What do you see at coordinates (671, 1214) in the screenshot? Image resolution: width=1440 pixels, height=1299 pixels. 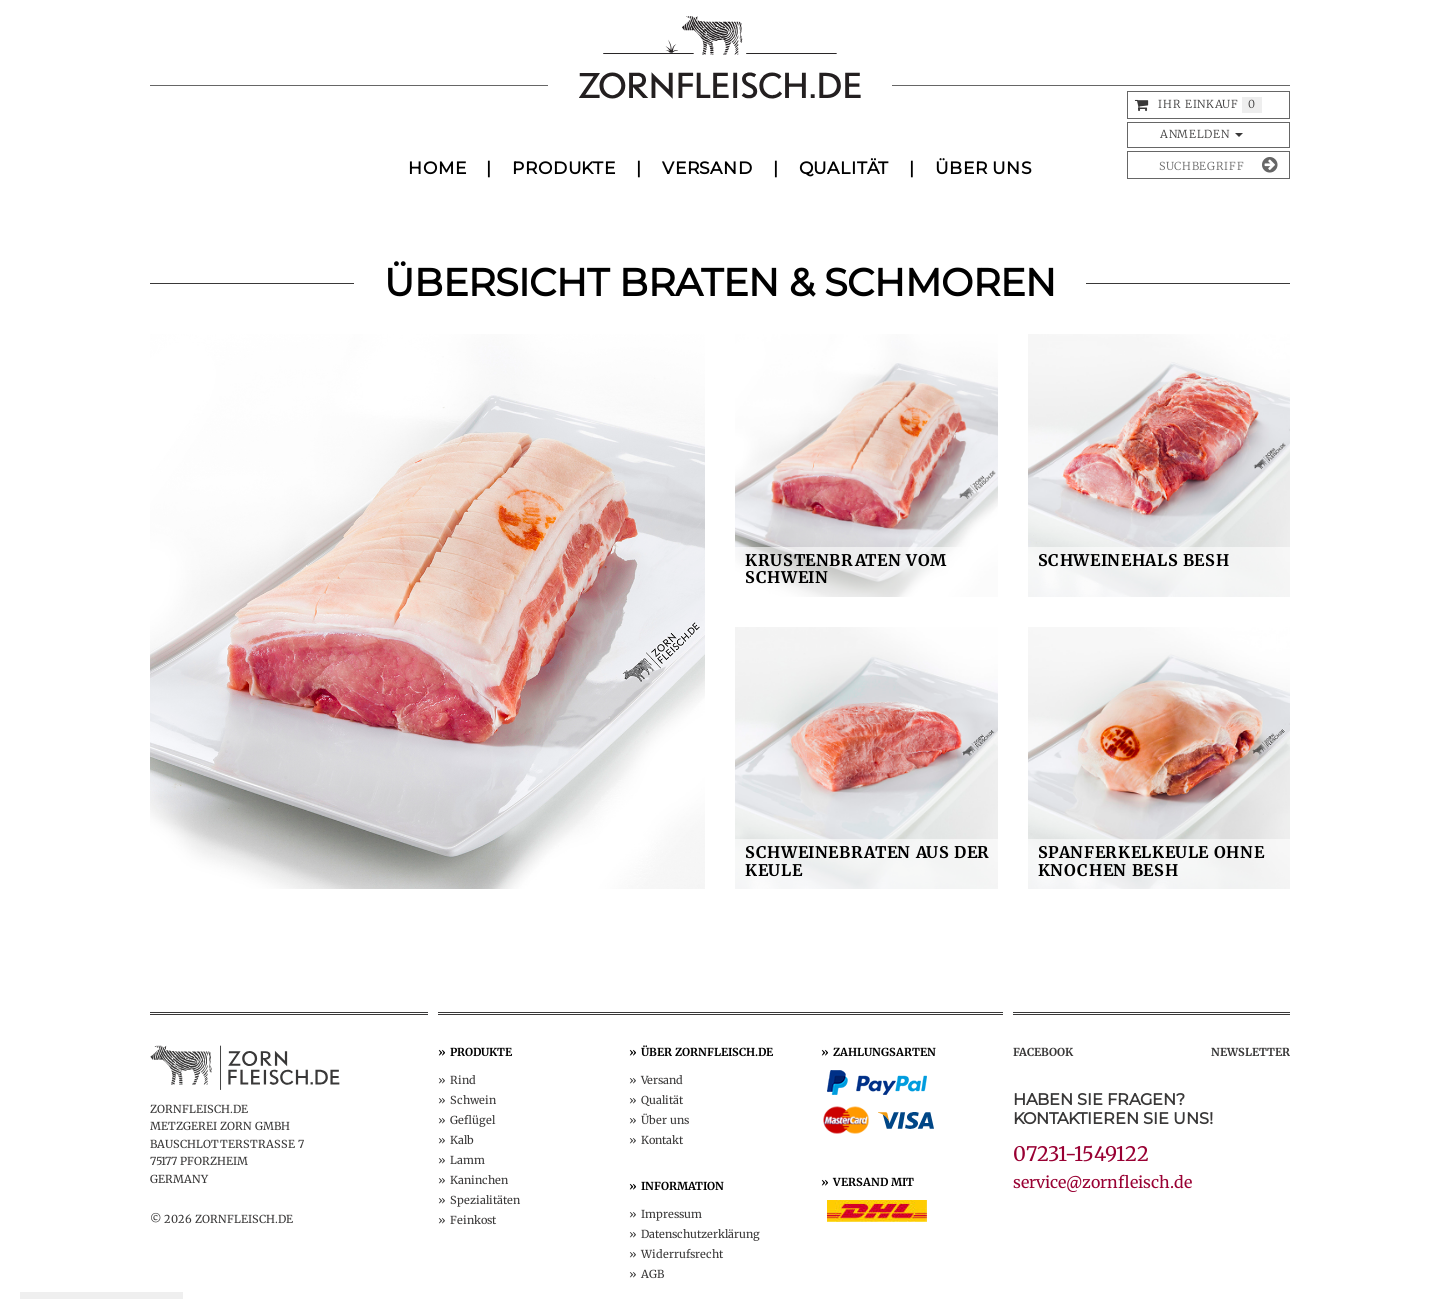 I see `Impressum` at bounding box center [671, 1214].